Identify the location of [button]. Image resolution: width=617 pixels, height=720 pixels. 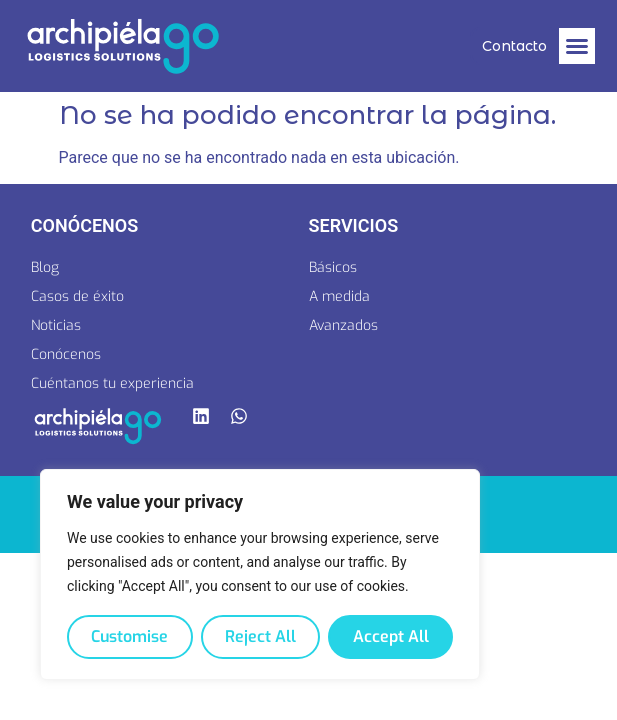
(577, 46).